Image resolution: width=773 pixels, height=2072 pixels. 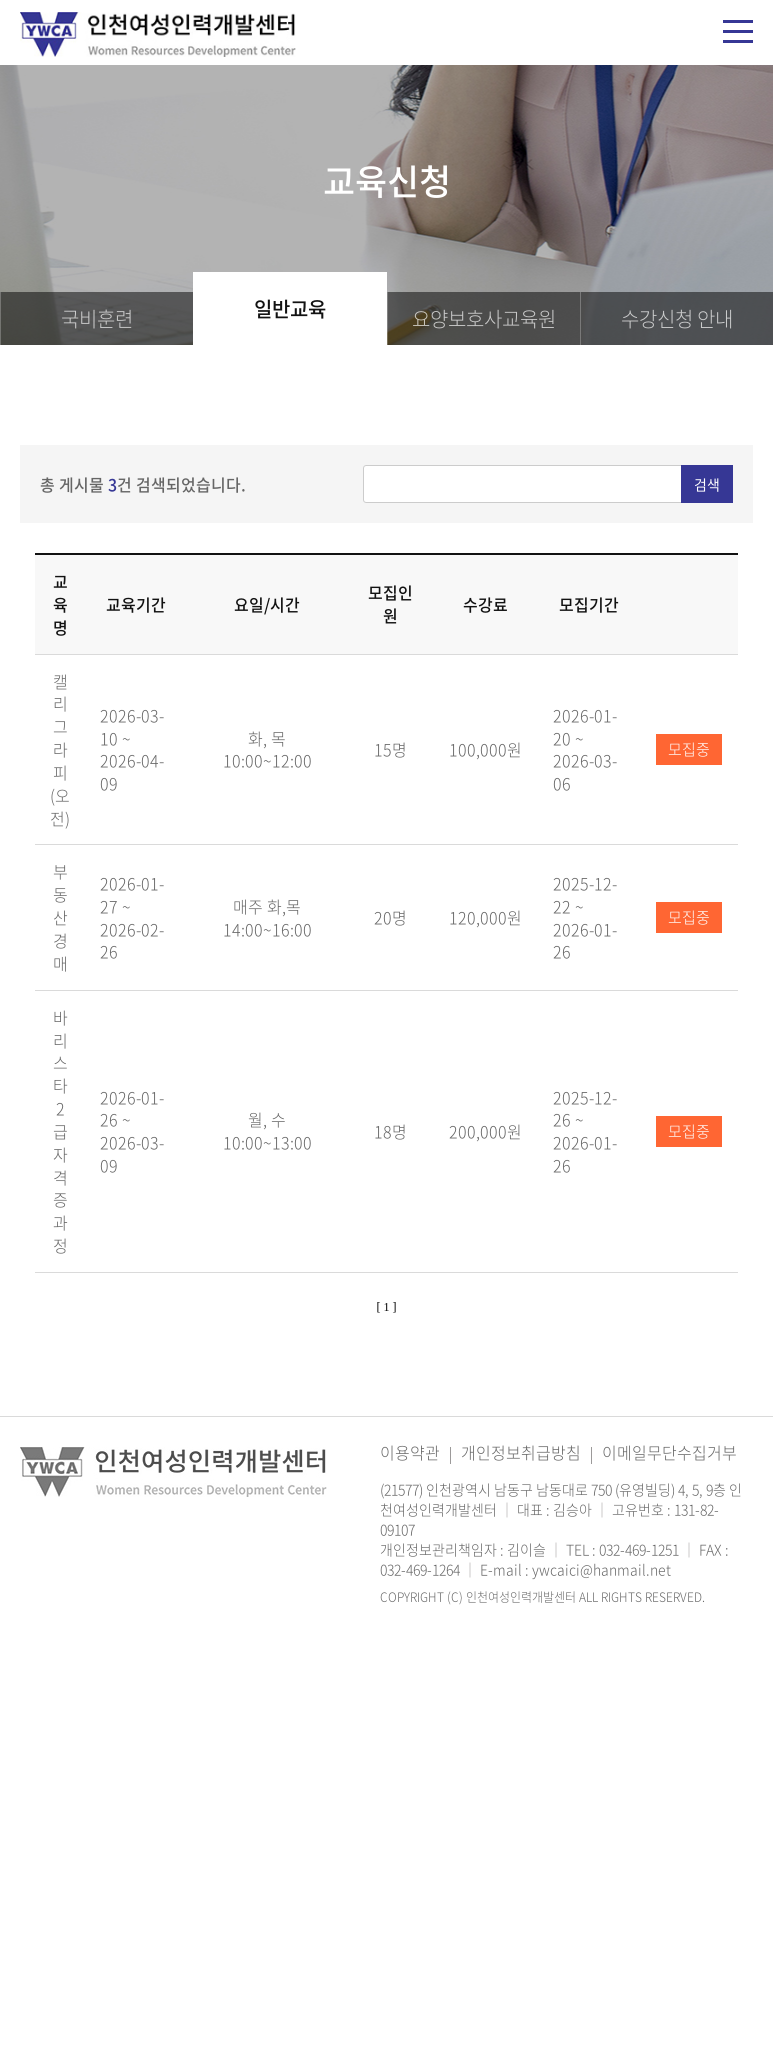 I want to click on 개인정보취급방침, so click(x=521, y=1452).